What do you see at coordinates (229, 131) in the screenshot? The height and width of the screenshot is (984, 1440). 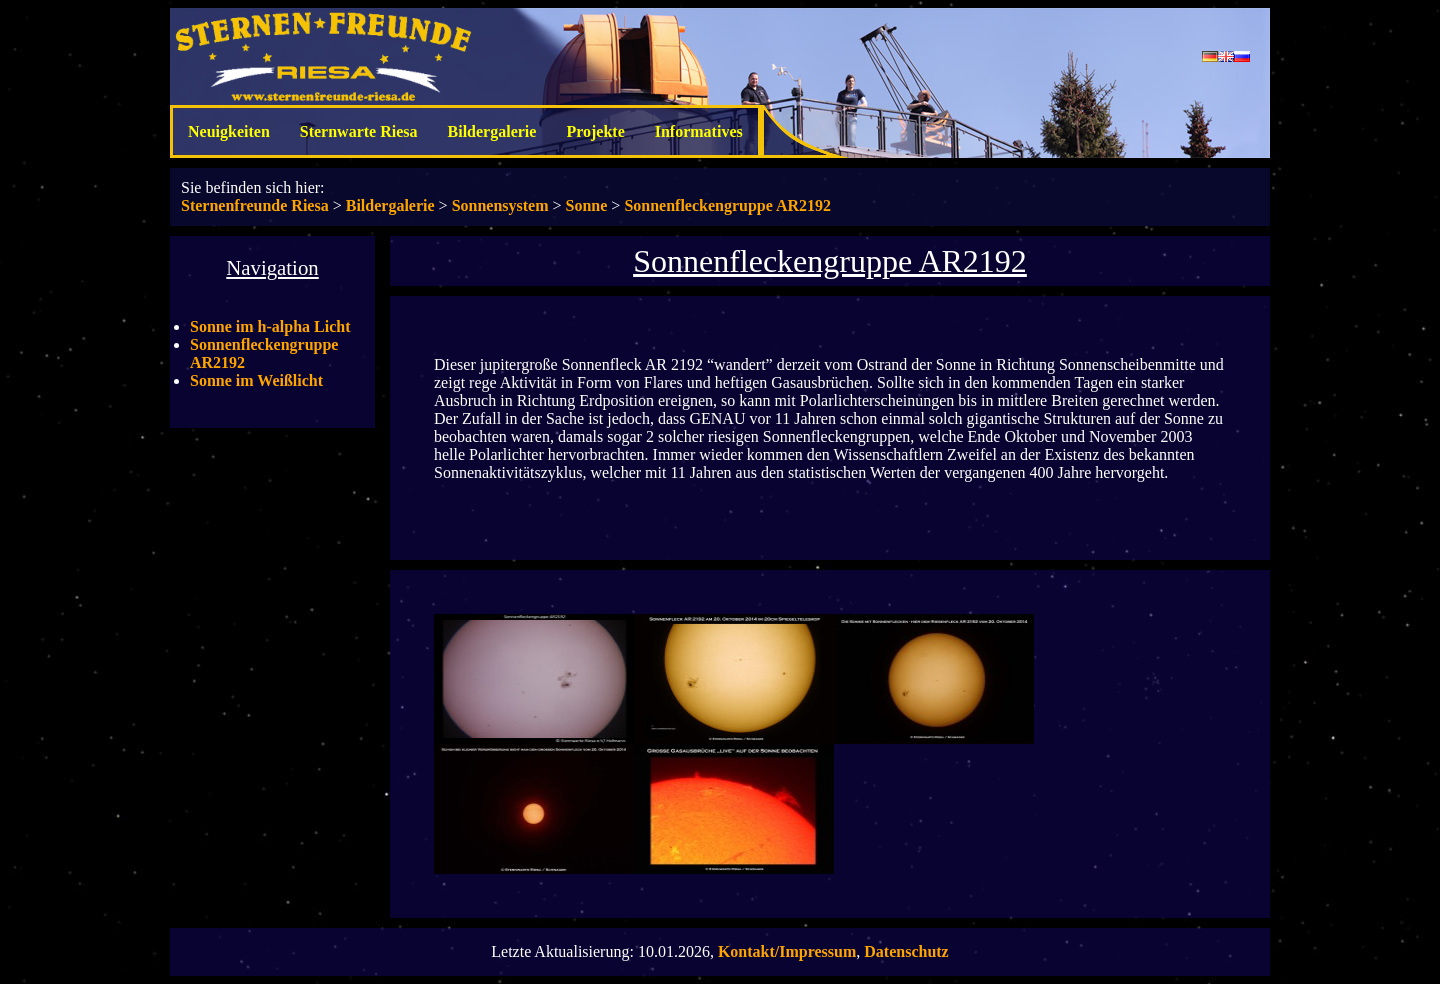 I see `Neuigkeiten` at bounding box center [229, 131].